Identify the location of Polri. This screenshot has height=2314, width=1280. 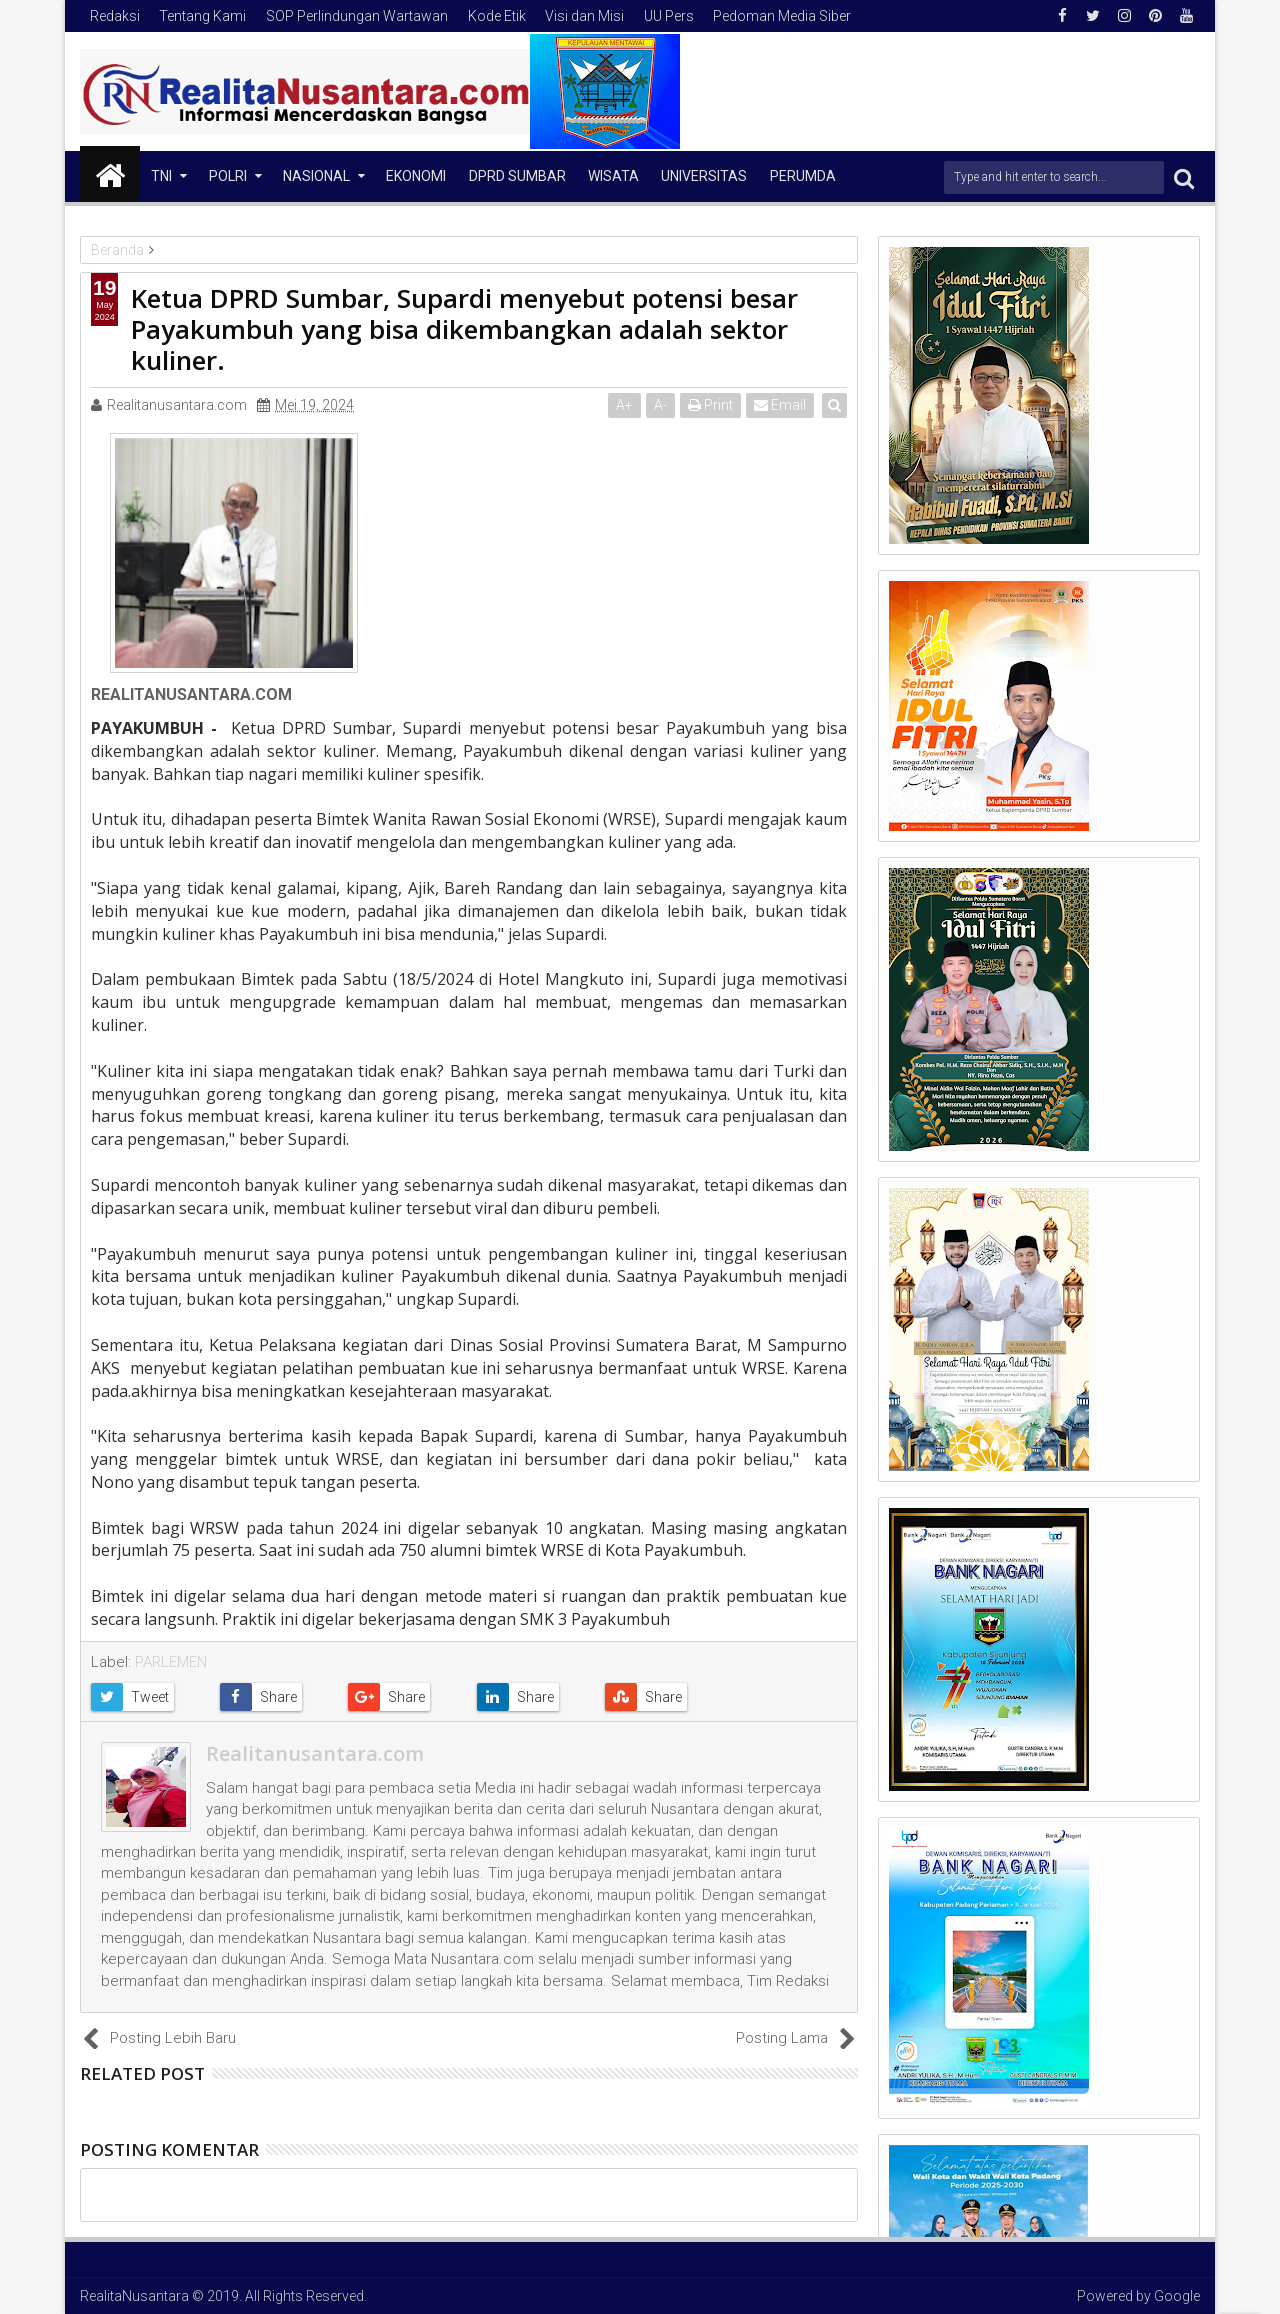
(228, 176).